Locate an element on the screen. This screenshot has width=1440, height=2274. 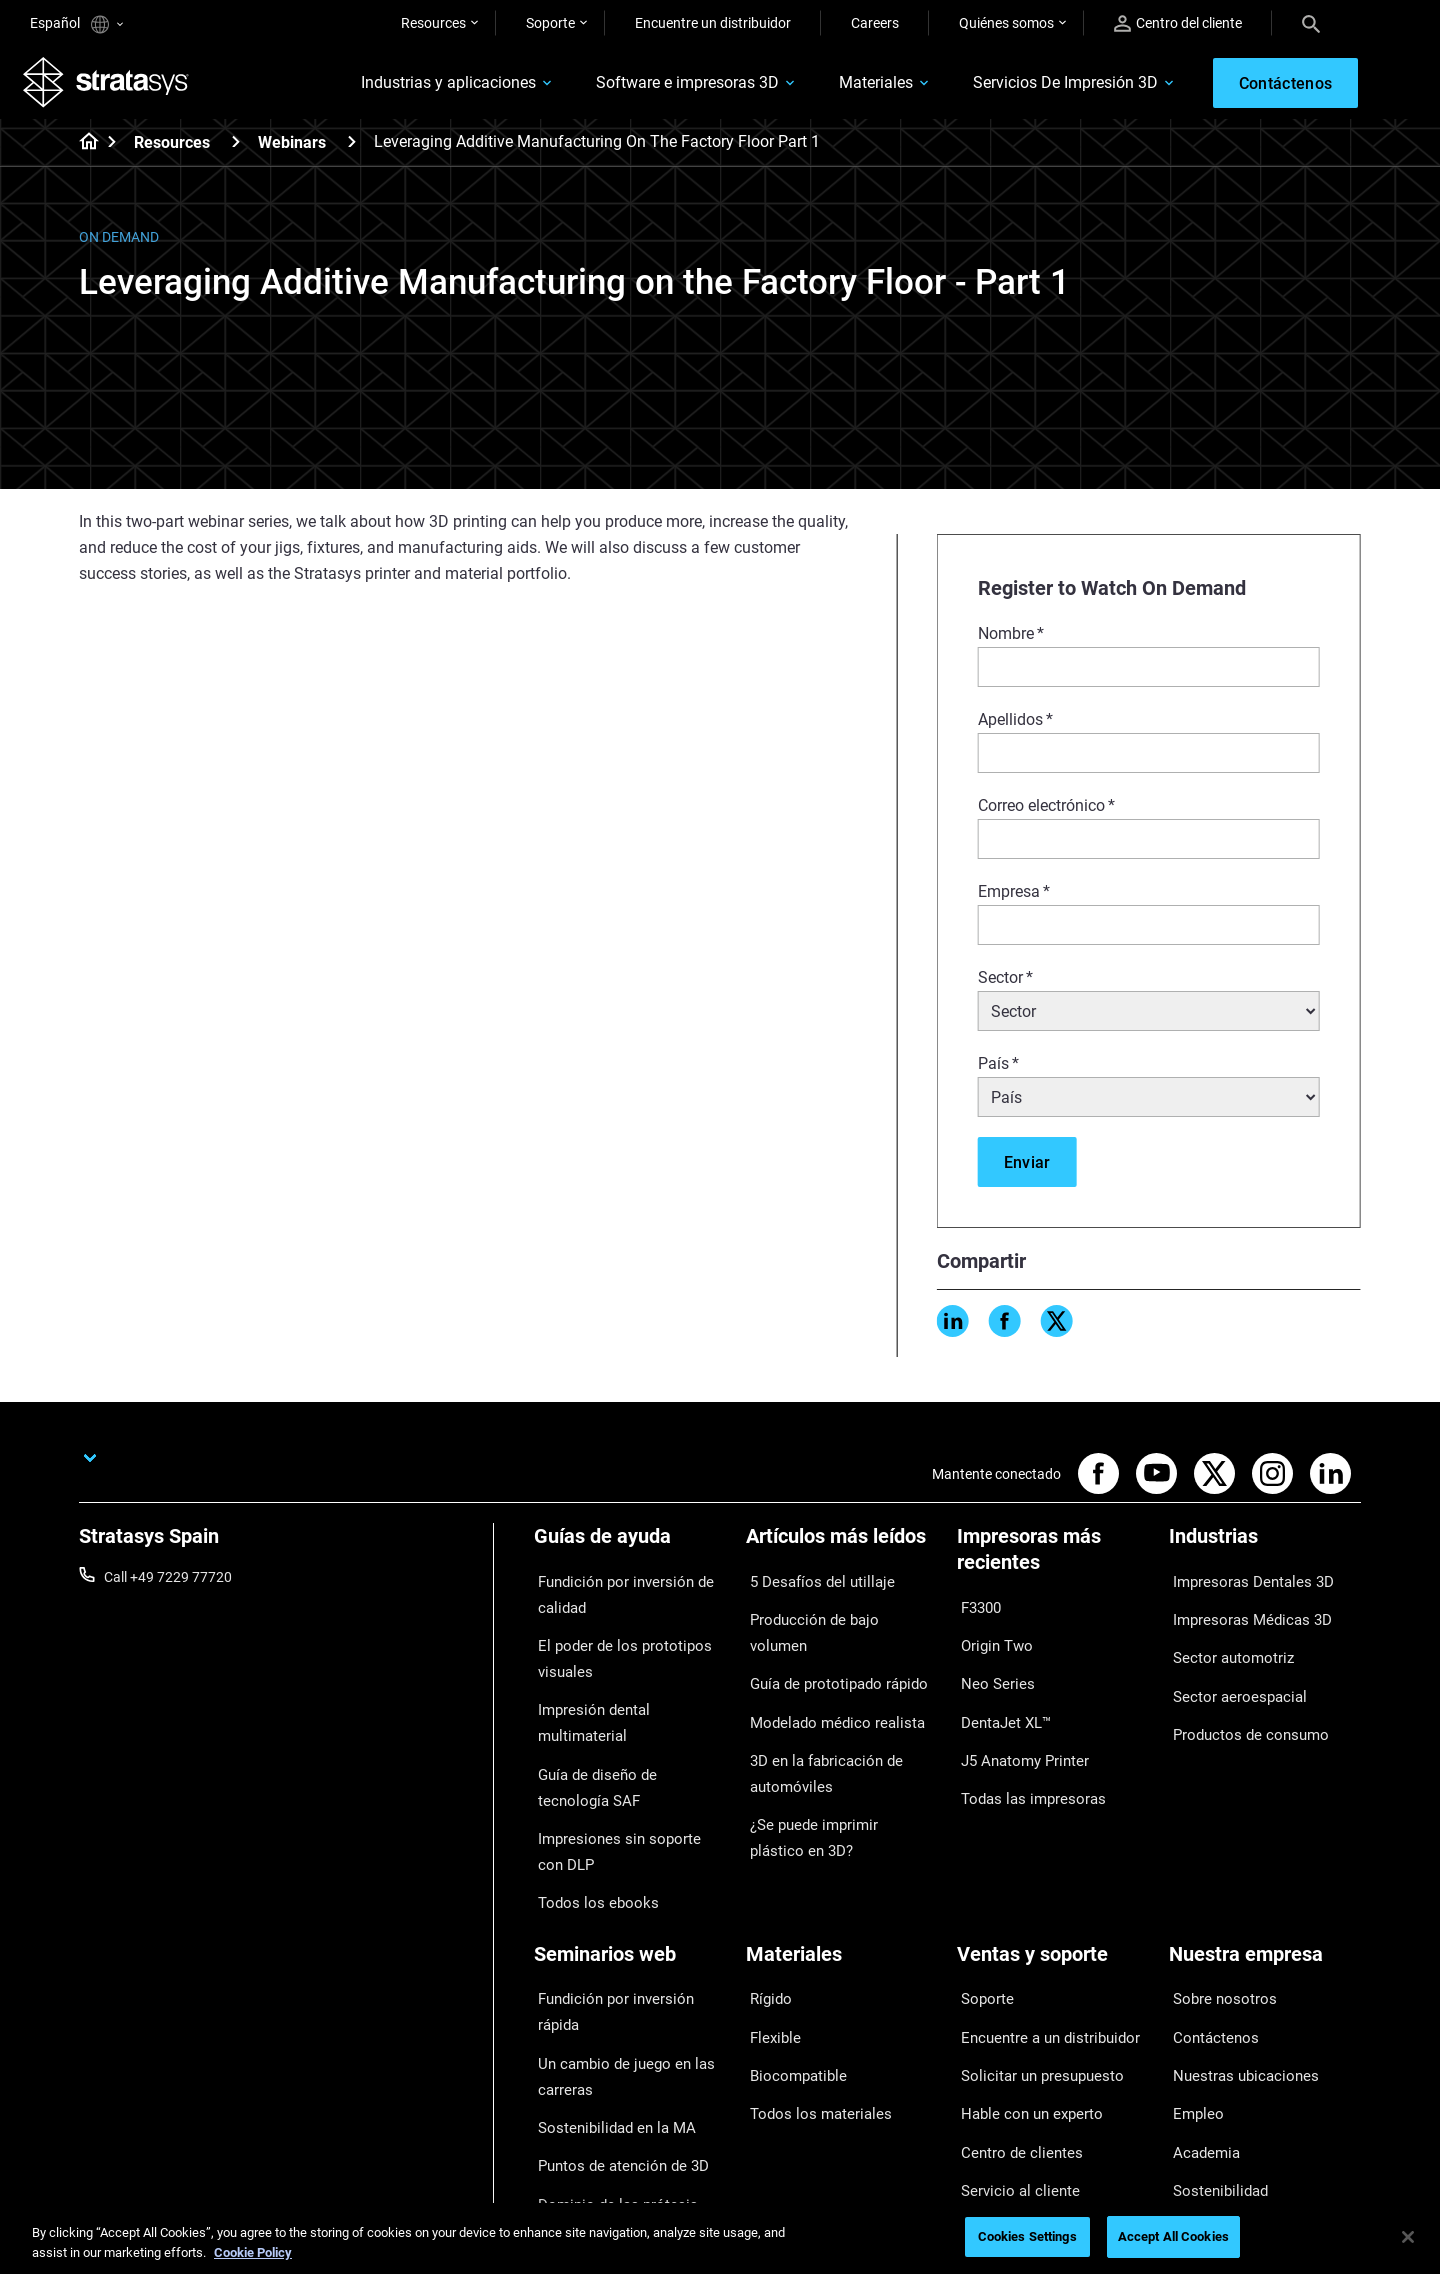
Sobre nosotros is located at coordinates (1216, 1922).